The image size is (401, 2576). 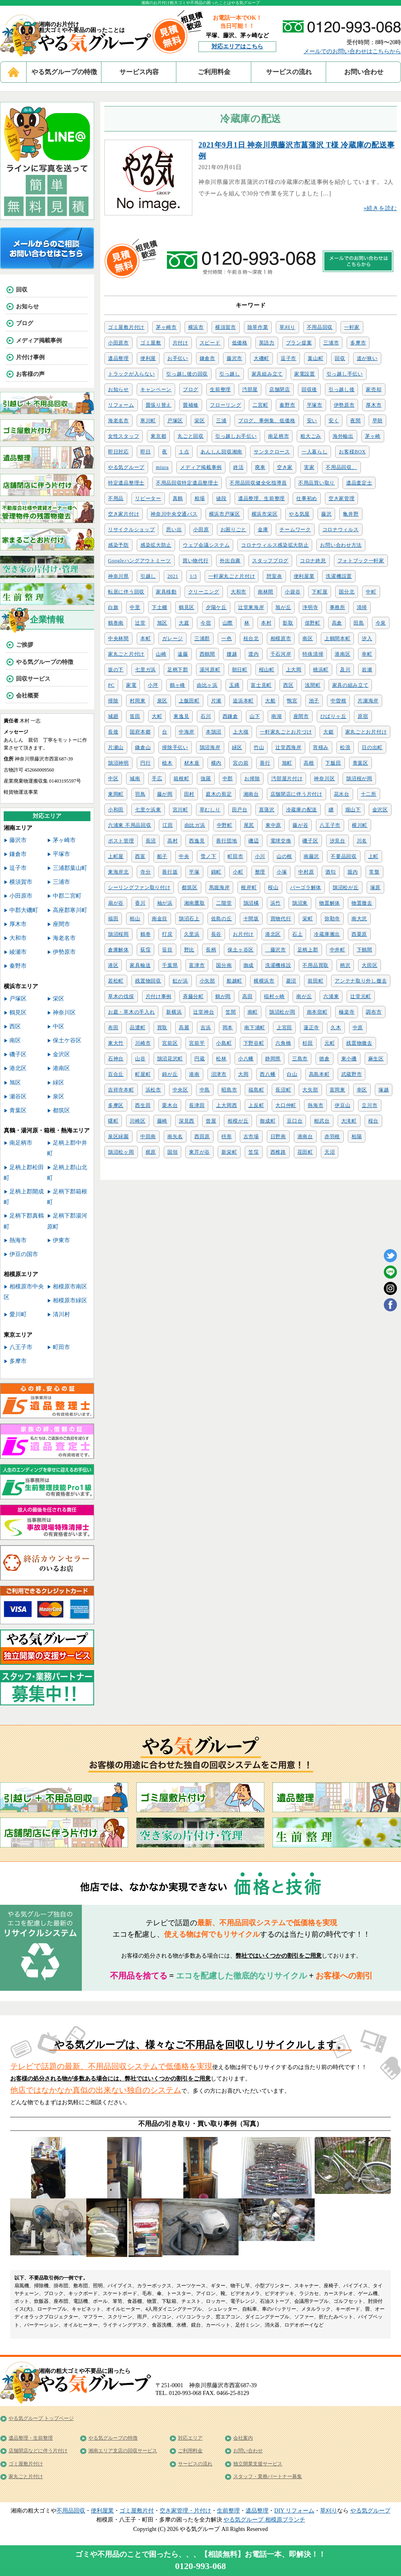 I want to click on 港北区, so click(x=273, y=934).